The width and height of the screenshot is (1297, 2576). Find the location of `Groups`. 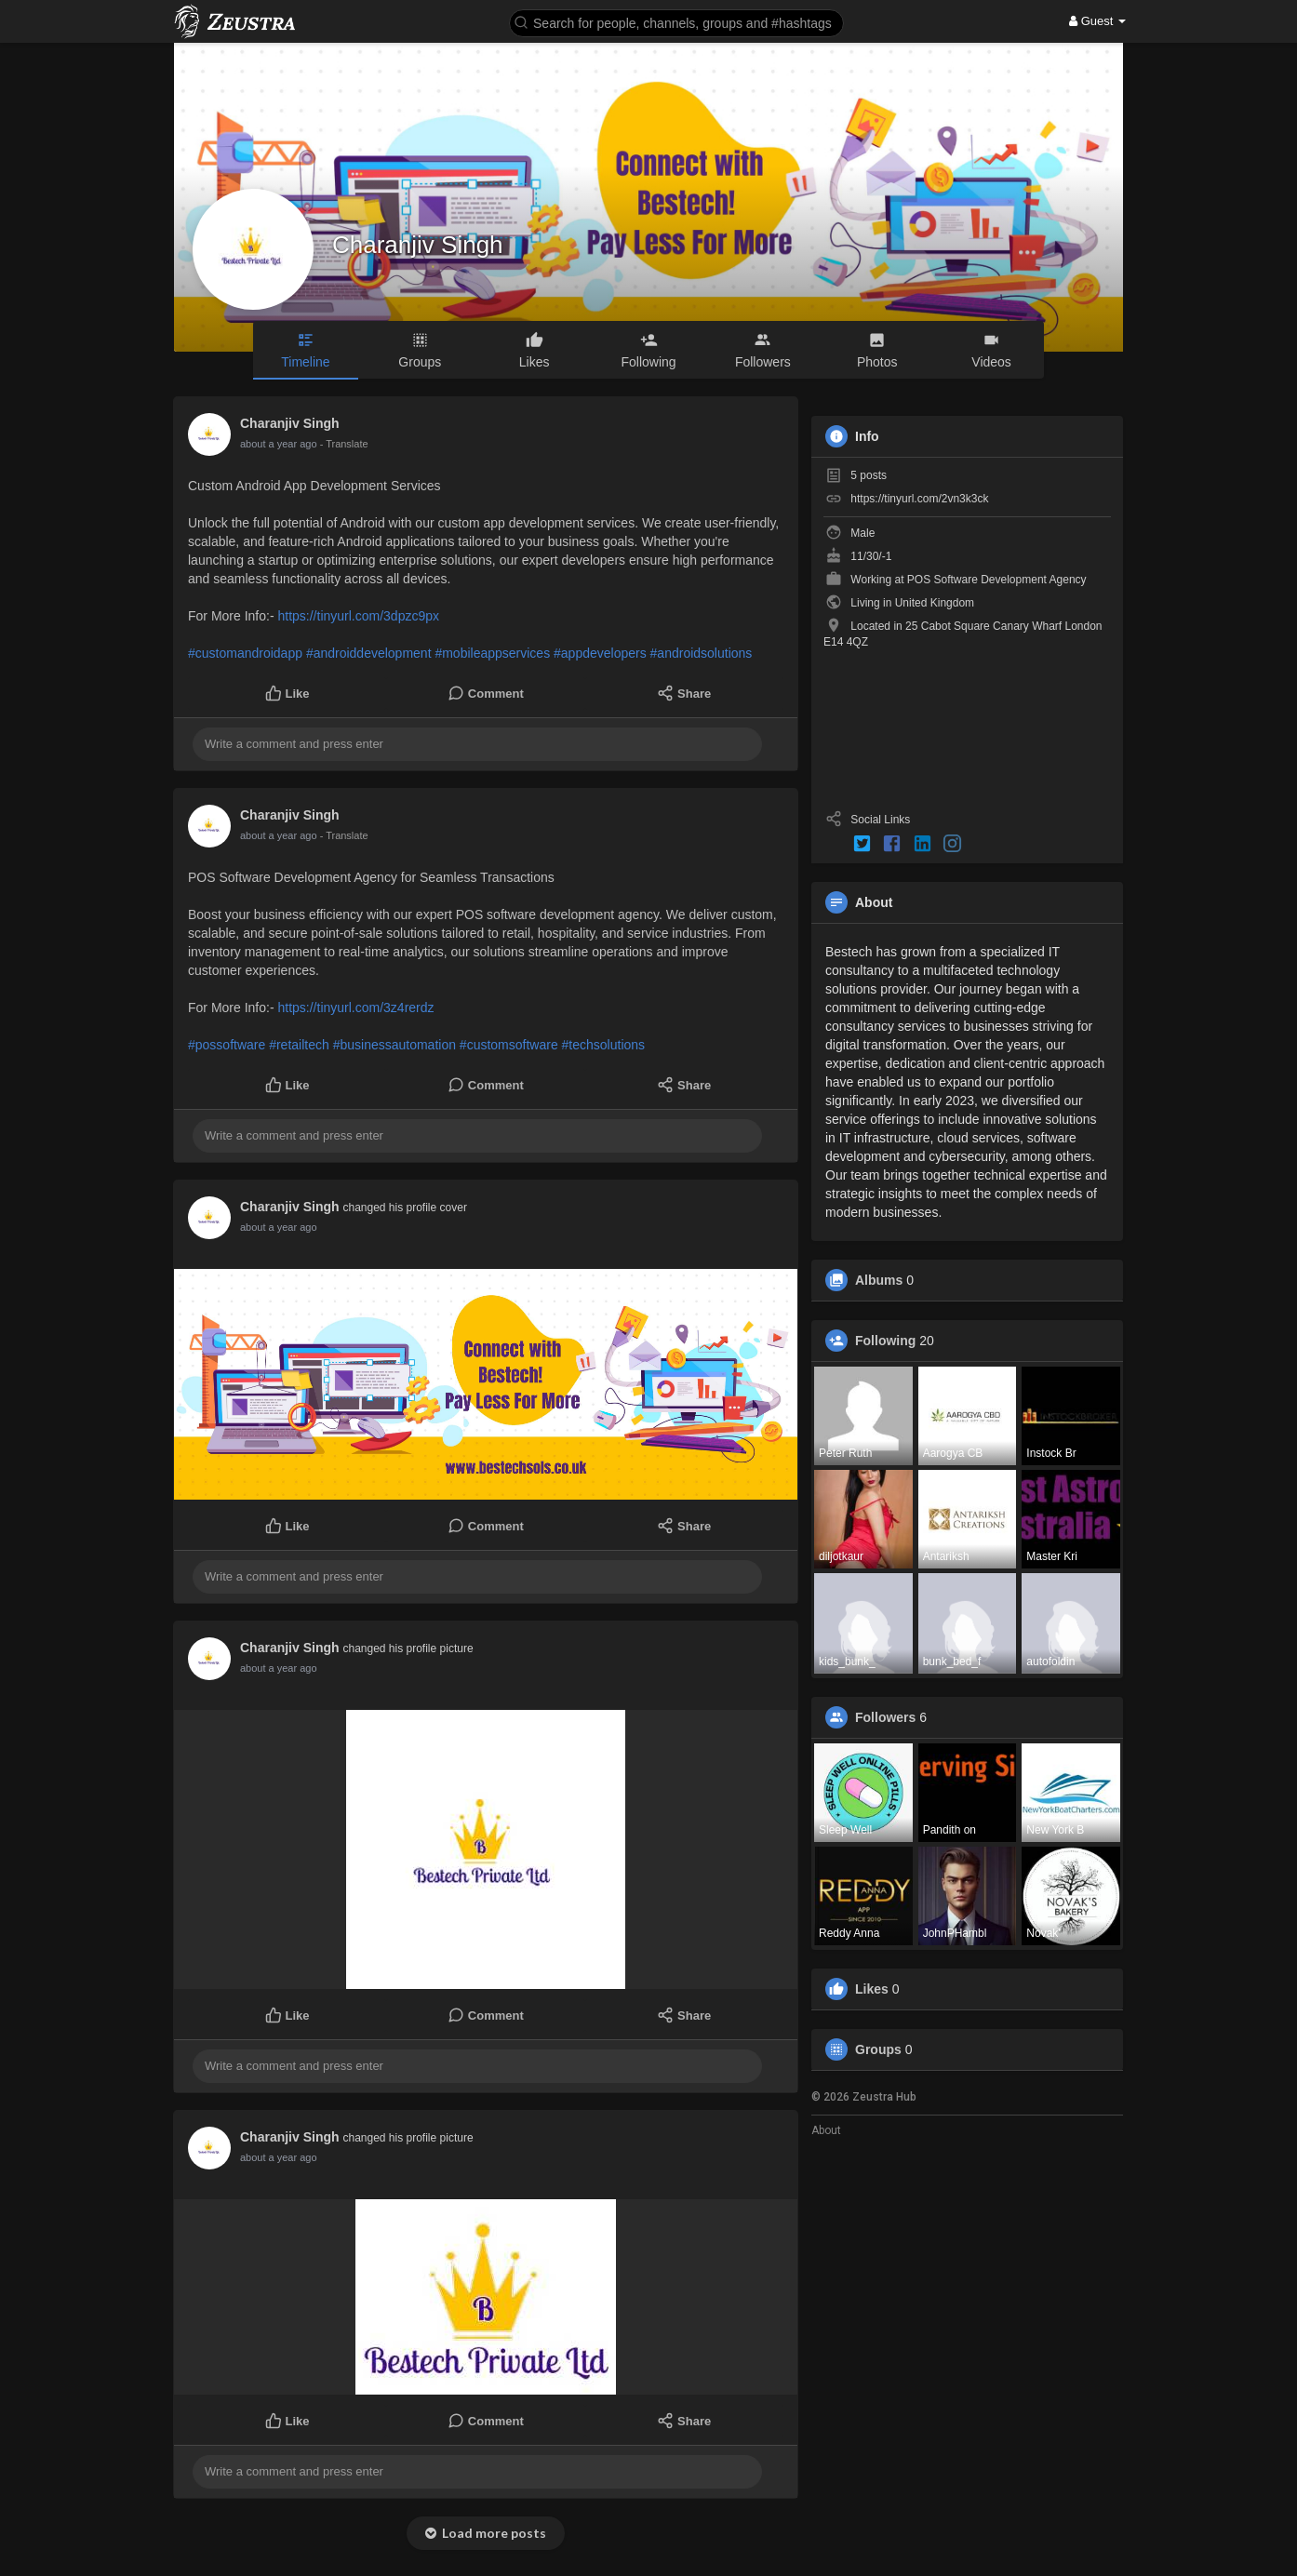

Groups is located at coordinates (878, 2049).